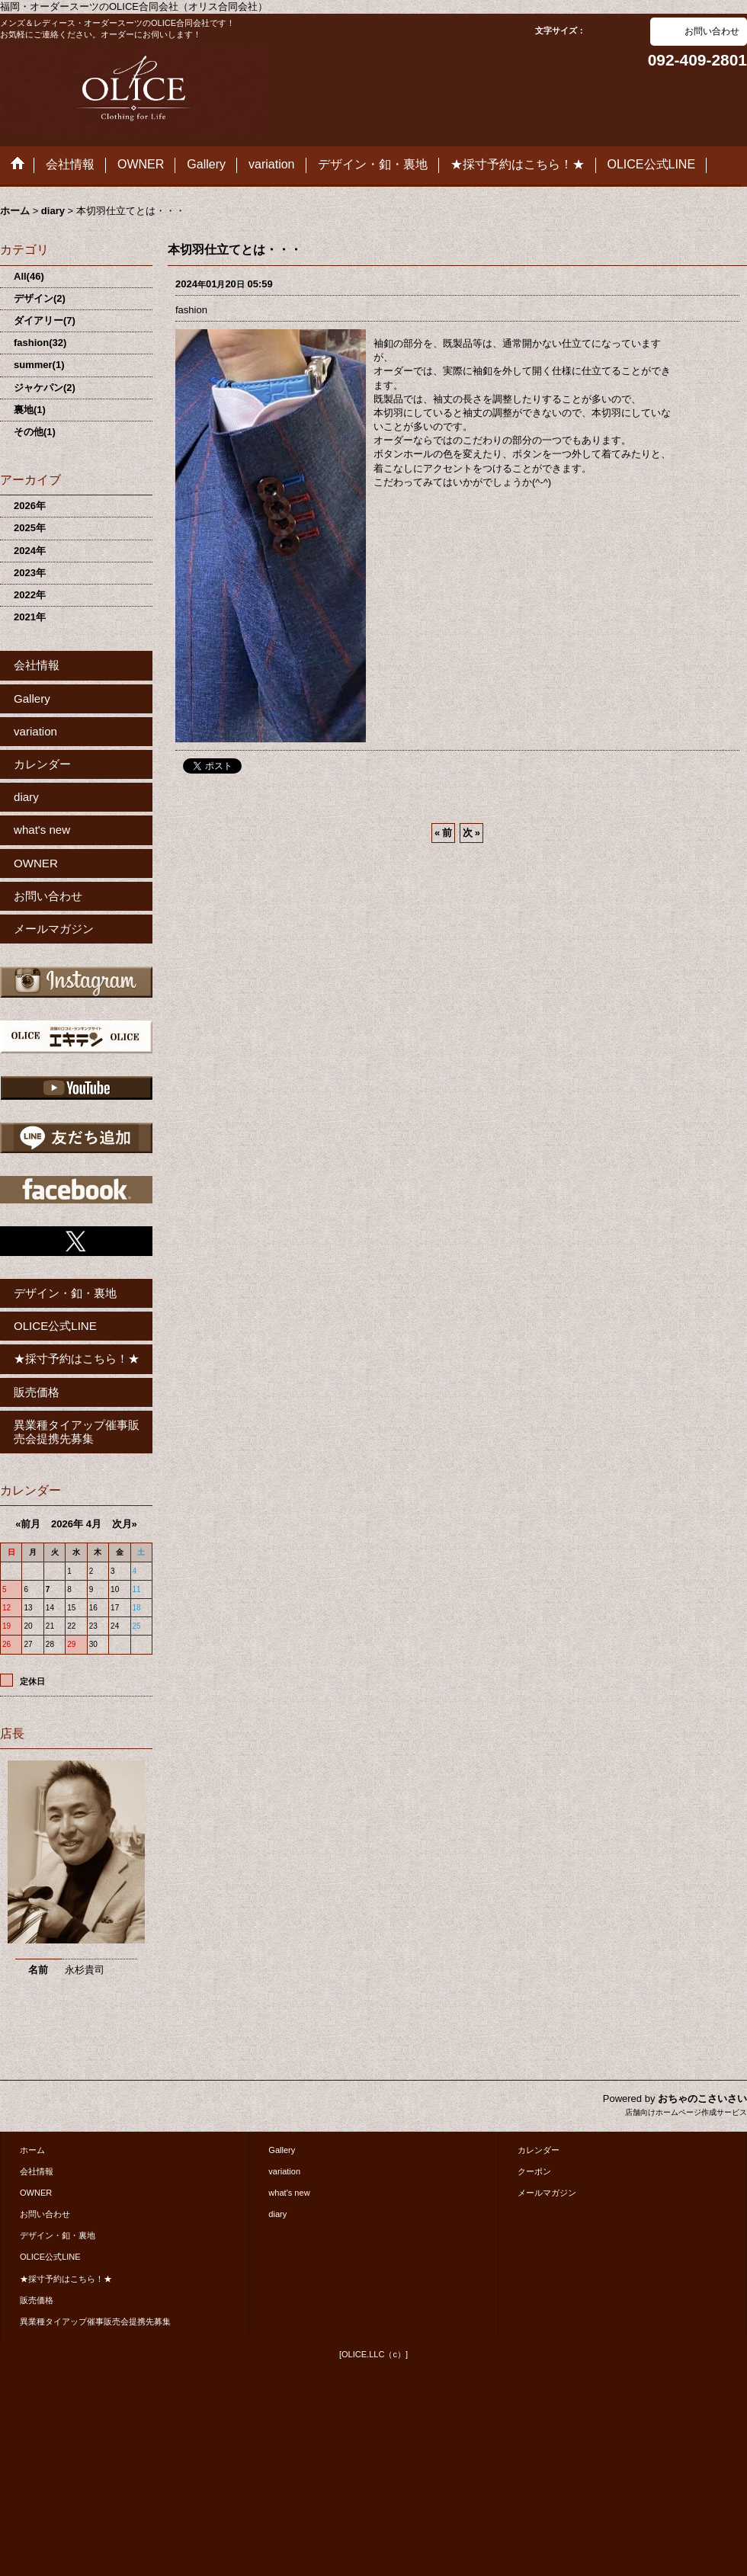 The image size is (747, 2576). I want to click on ホーム, so click(32, 2150).